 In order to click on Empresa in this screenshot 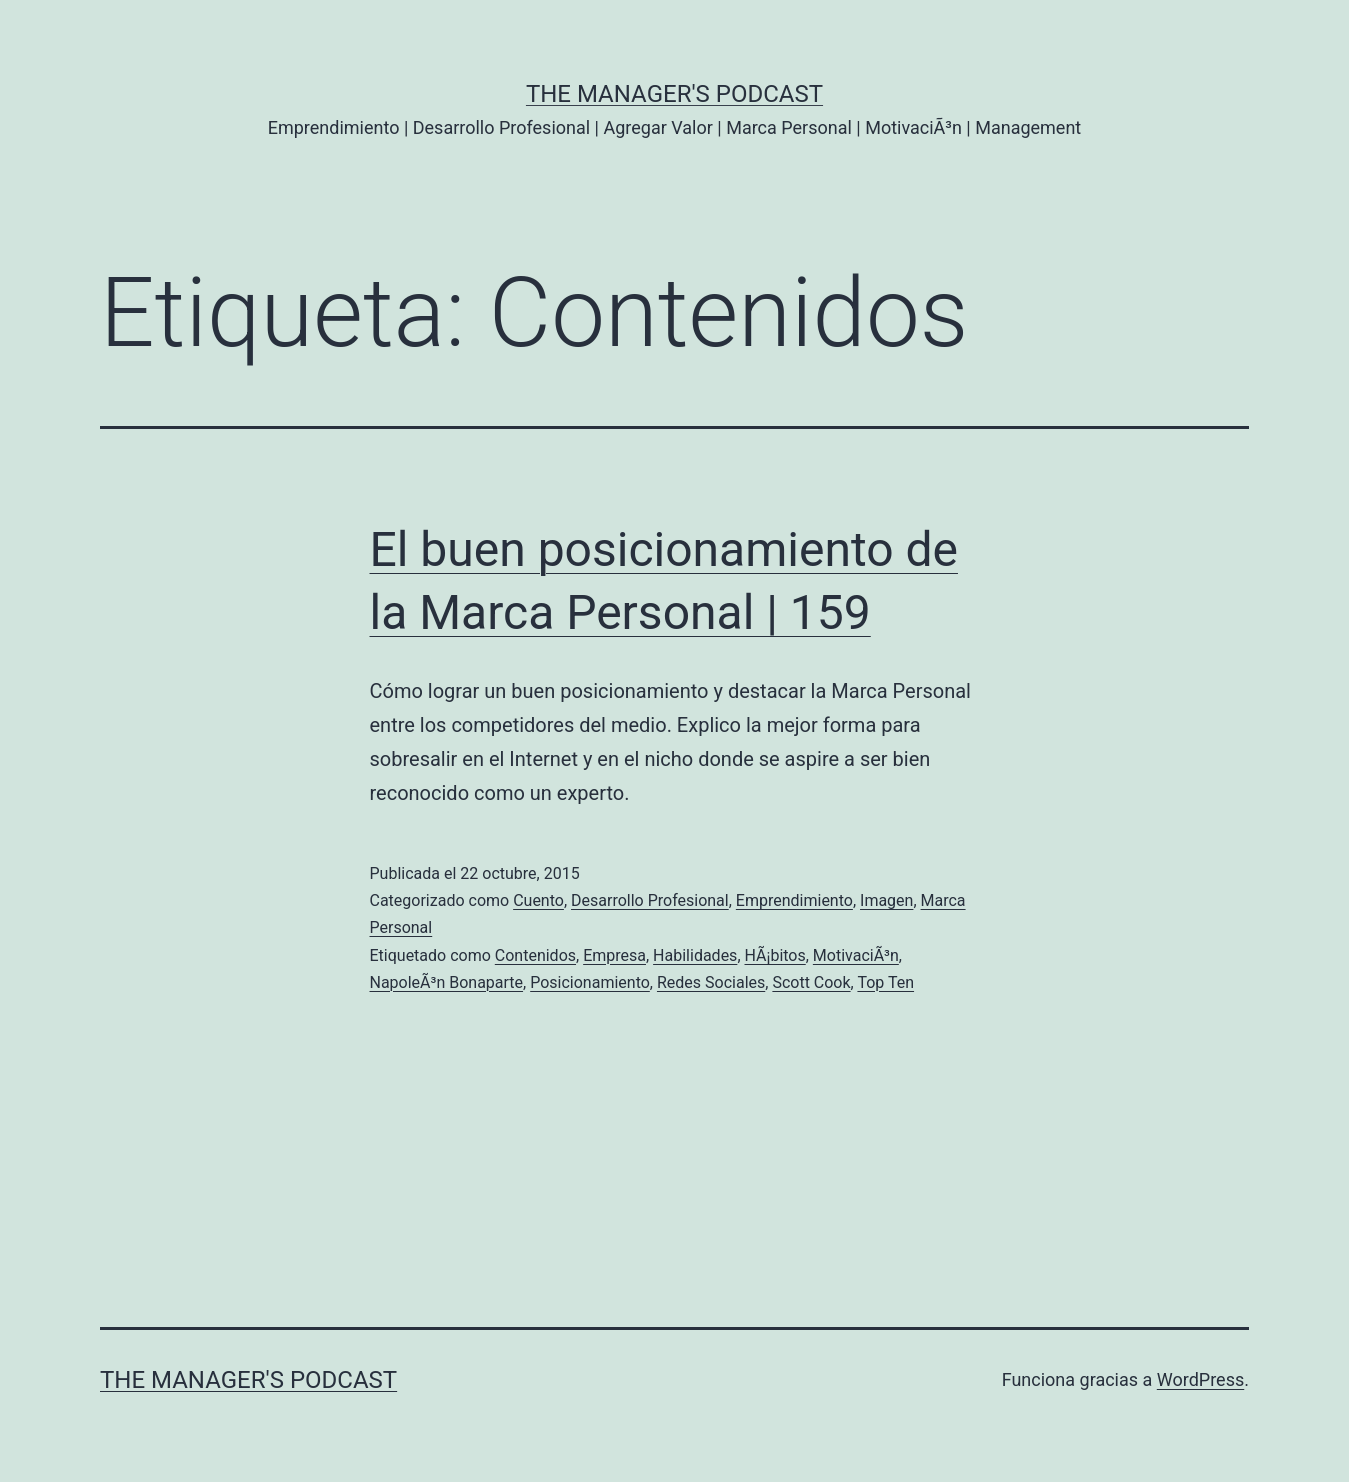, I will do `click(614, 955)`.